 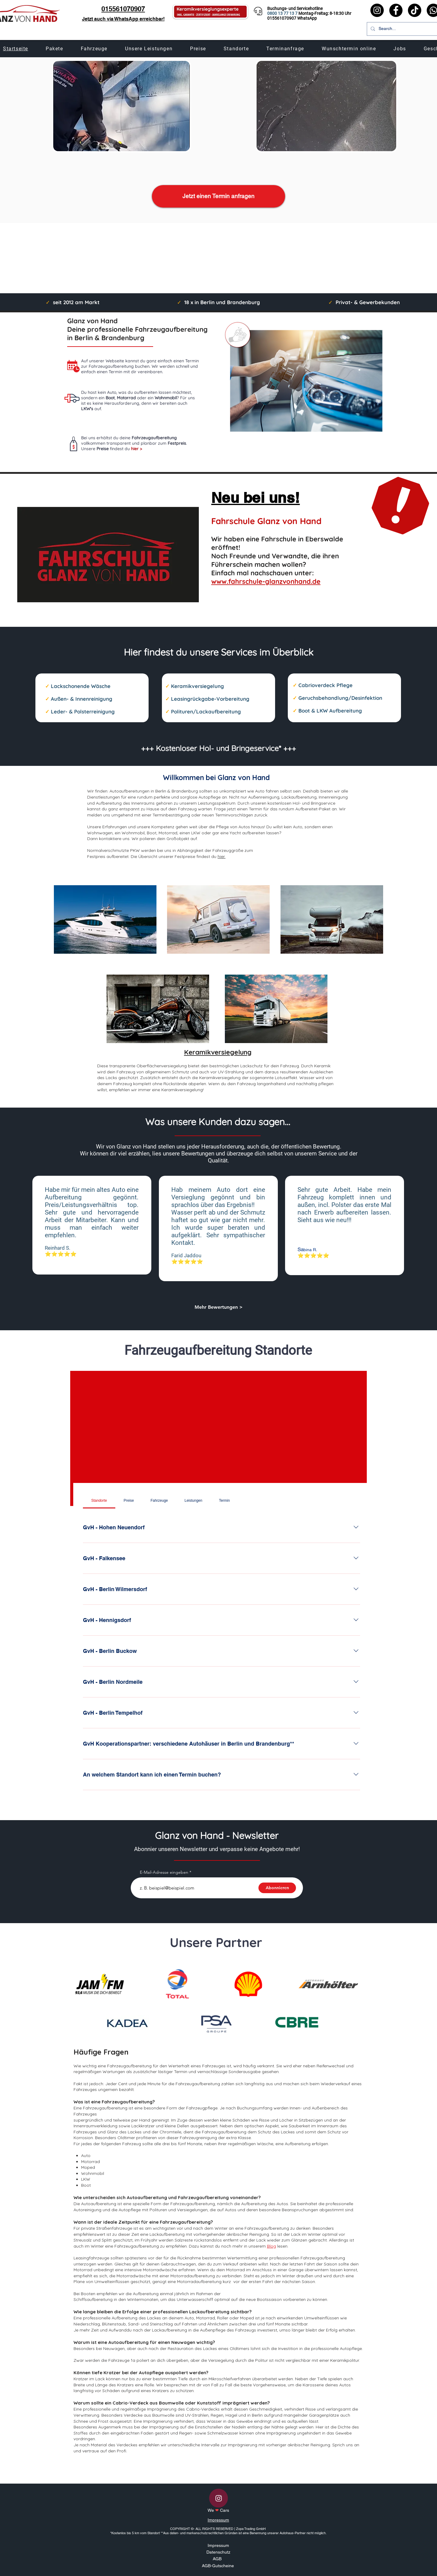 What do you see at coordinates (218, 1307) in the screenshot?
I see `[Mehr Bewertungen >]` at bounding box center [218, 1307].